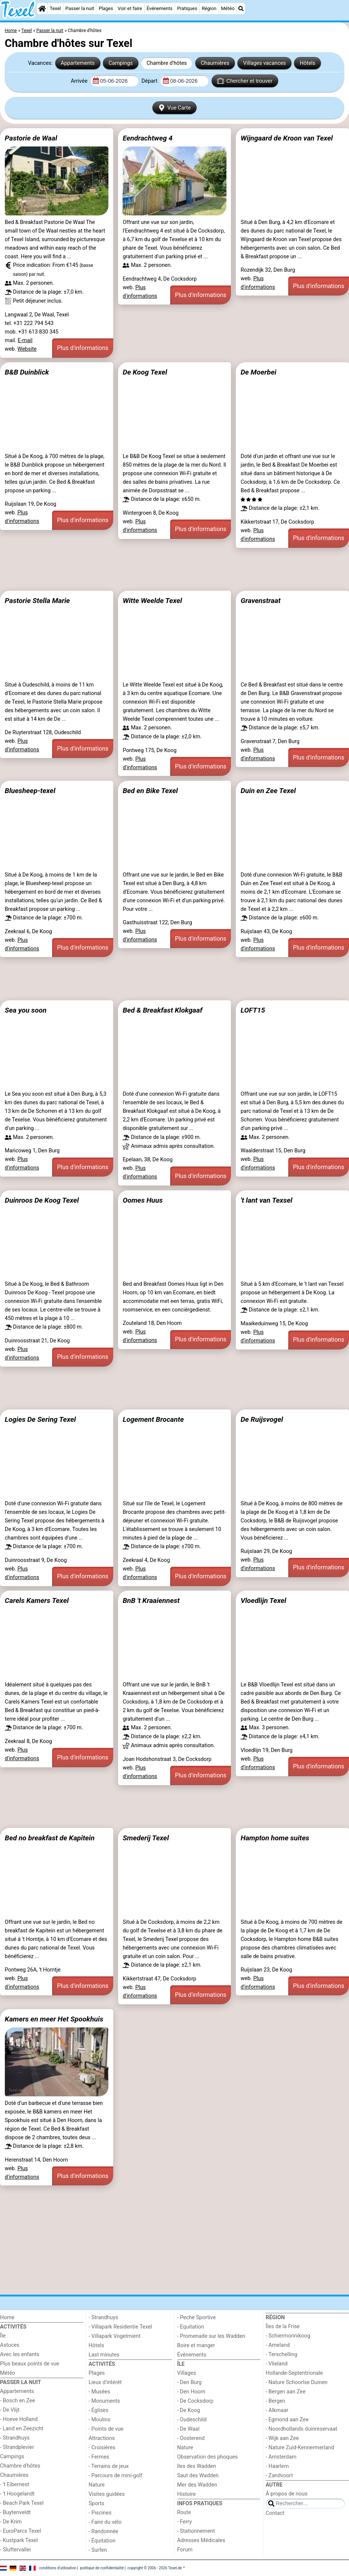 This screenshot has width=349, height=2576. Describe the element at coordinates (196, 2466) in the screenshot. I see `îles des Wadden` at that location.